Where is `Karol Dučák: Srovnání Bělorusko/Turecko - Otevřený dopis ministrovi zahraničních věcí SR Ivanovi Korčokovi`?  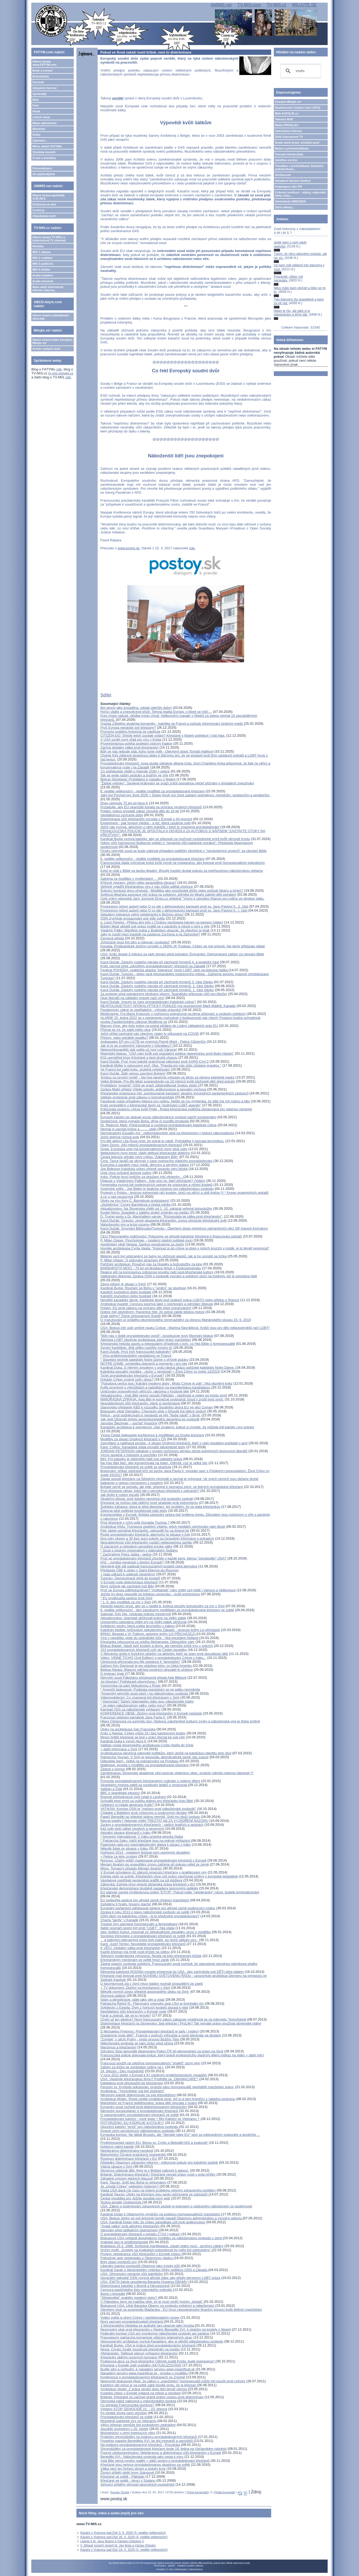
Karol Dučák: Srovnání Bělorusko/Turecko - Otevřený dopis ministrovi zahraničních věcí SR Ivanovi Korčokovi is located at coordinates (184, 1228).